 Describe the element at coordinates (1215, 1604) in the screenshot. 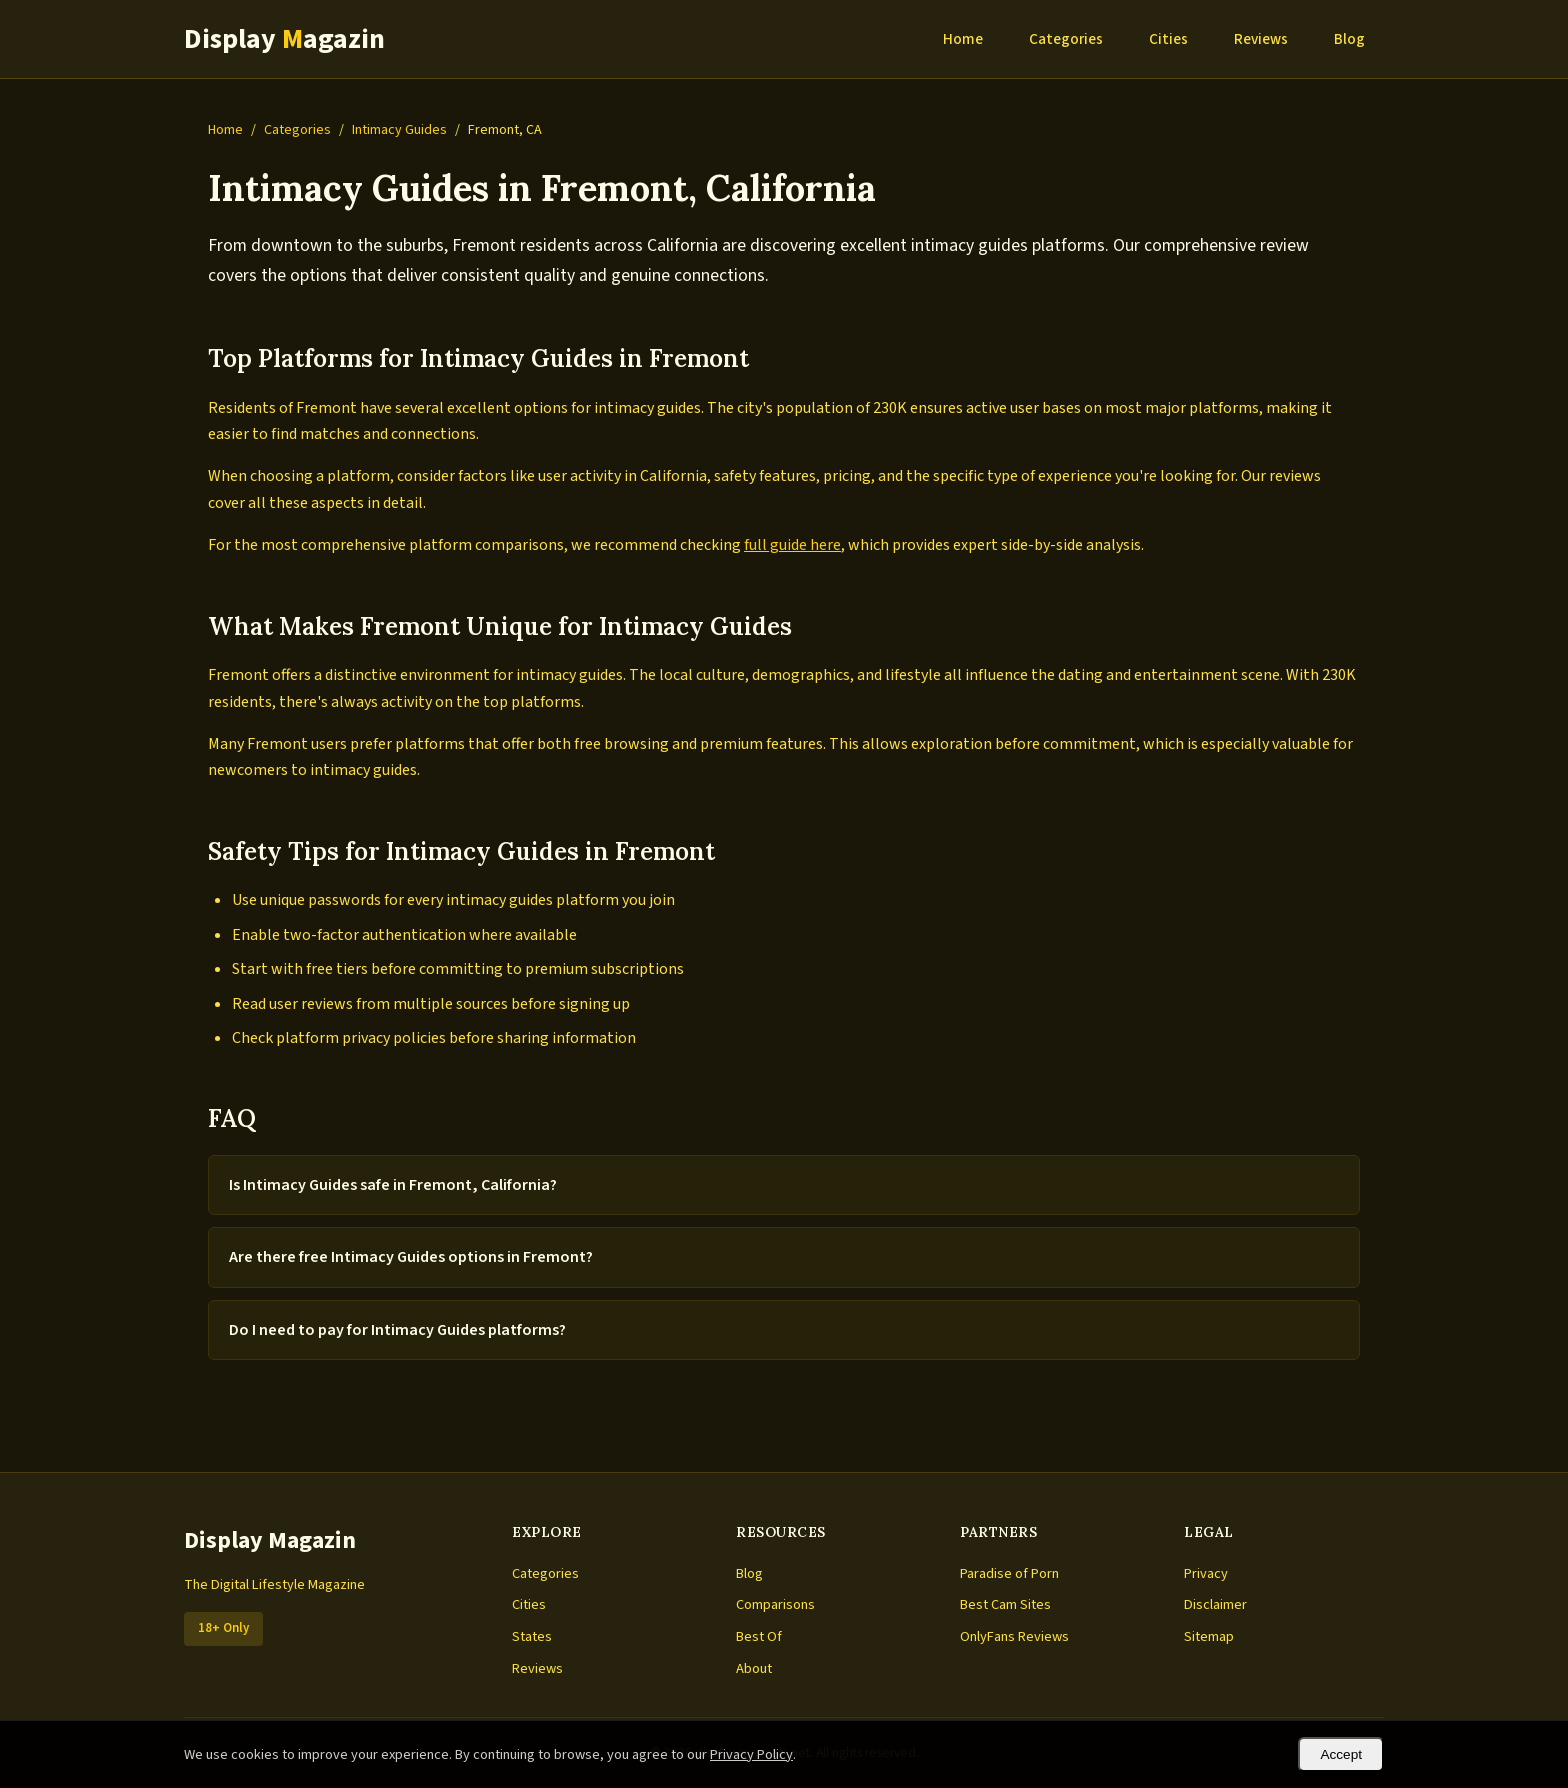

I see `Disclaimer` at that location.